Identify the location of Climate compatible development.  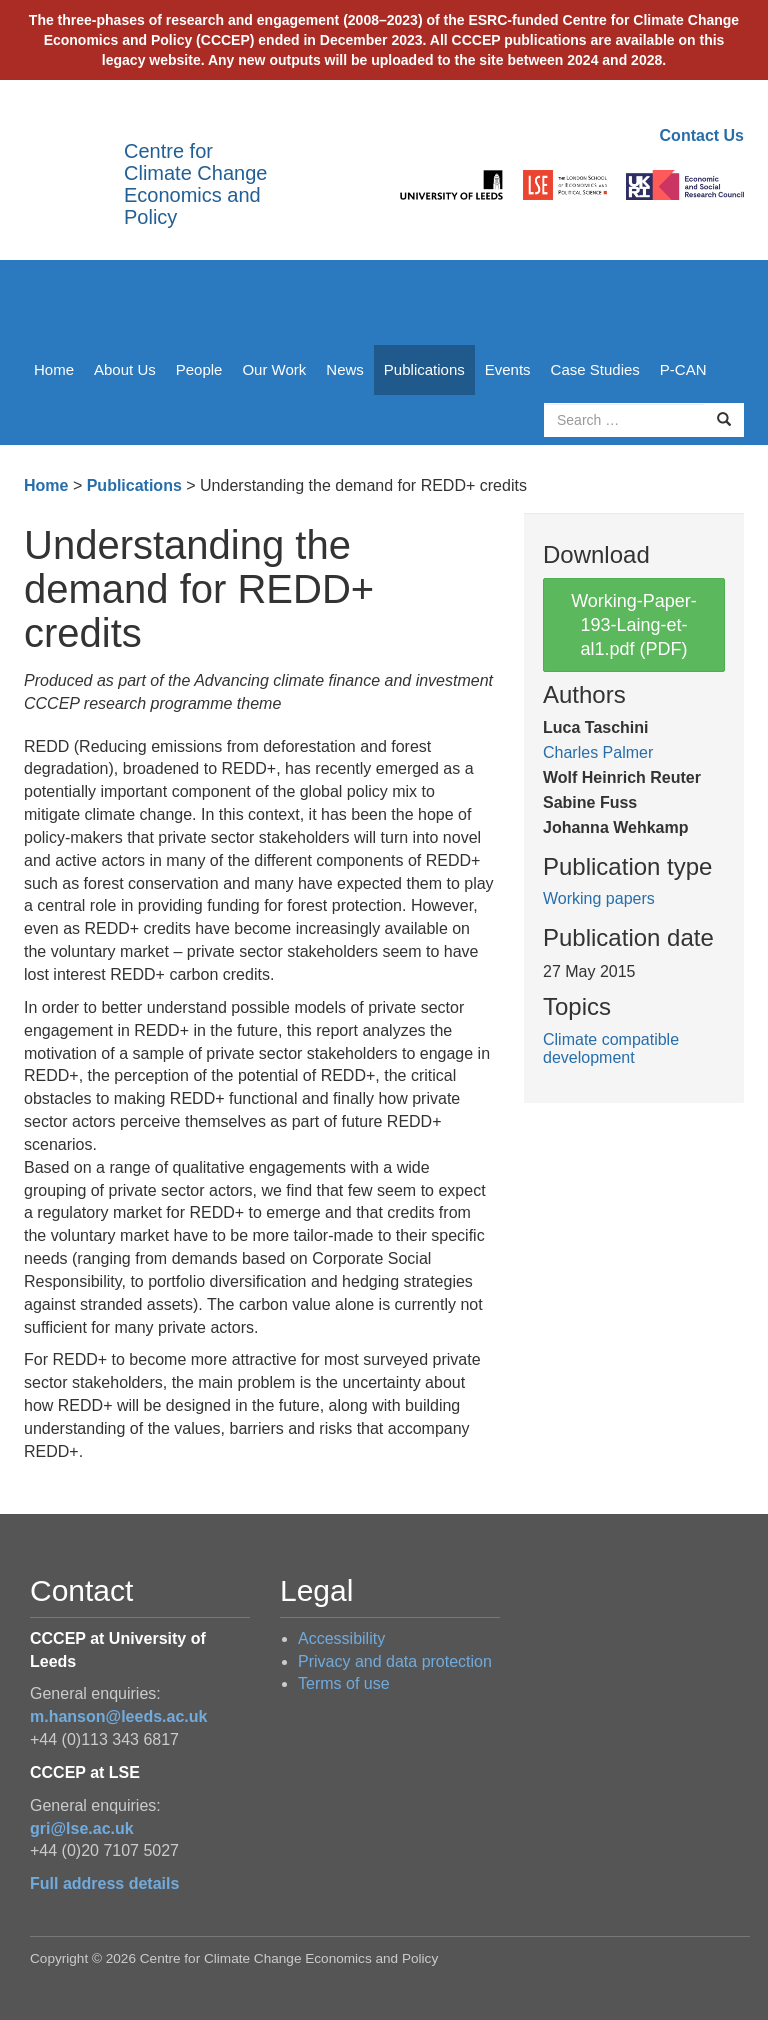
(611, 1048).